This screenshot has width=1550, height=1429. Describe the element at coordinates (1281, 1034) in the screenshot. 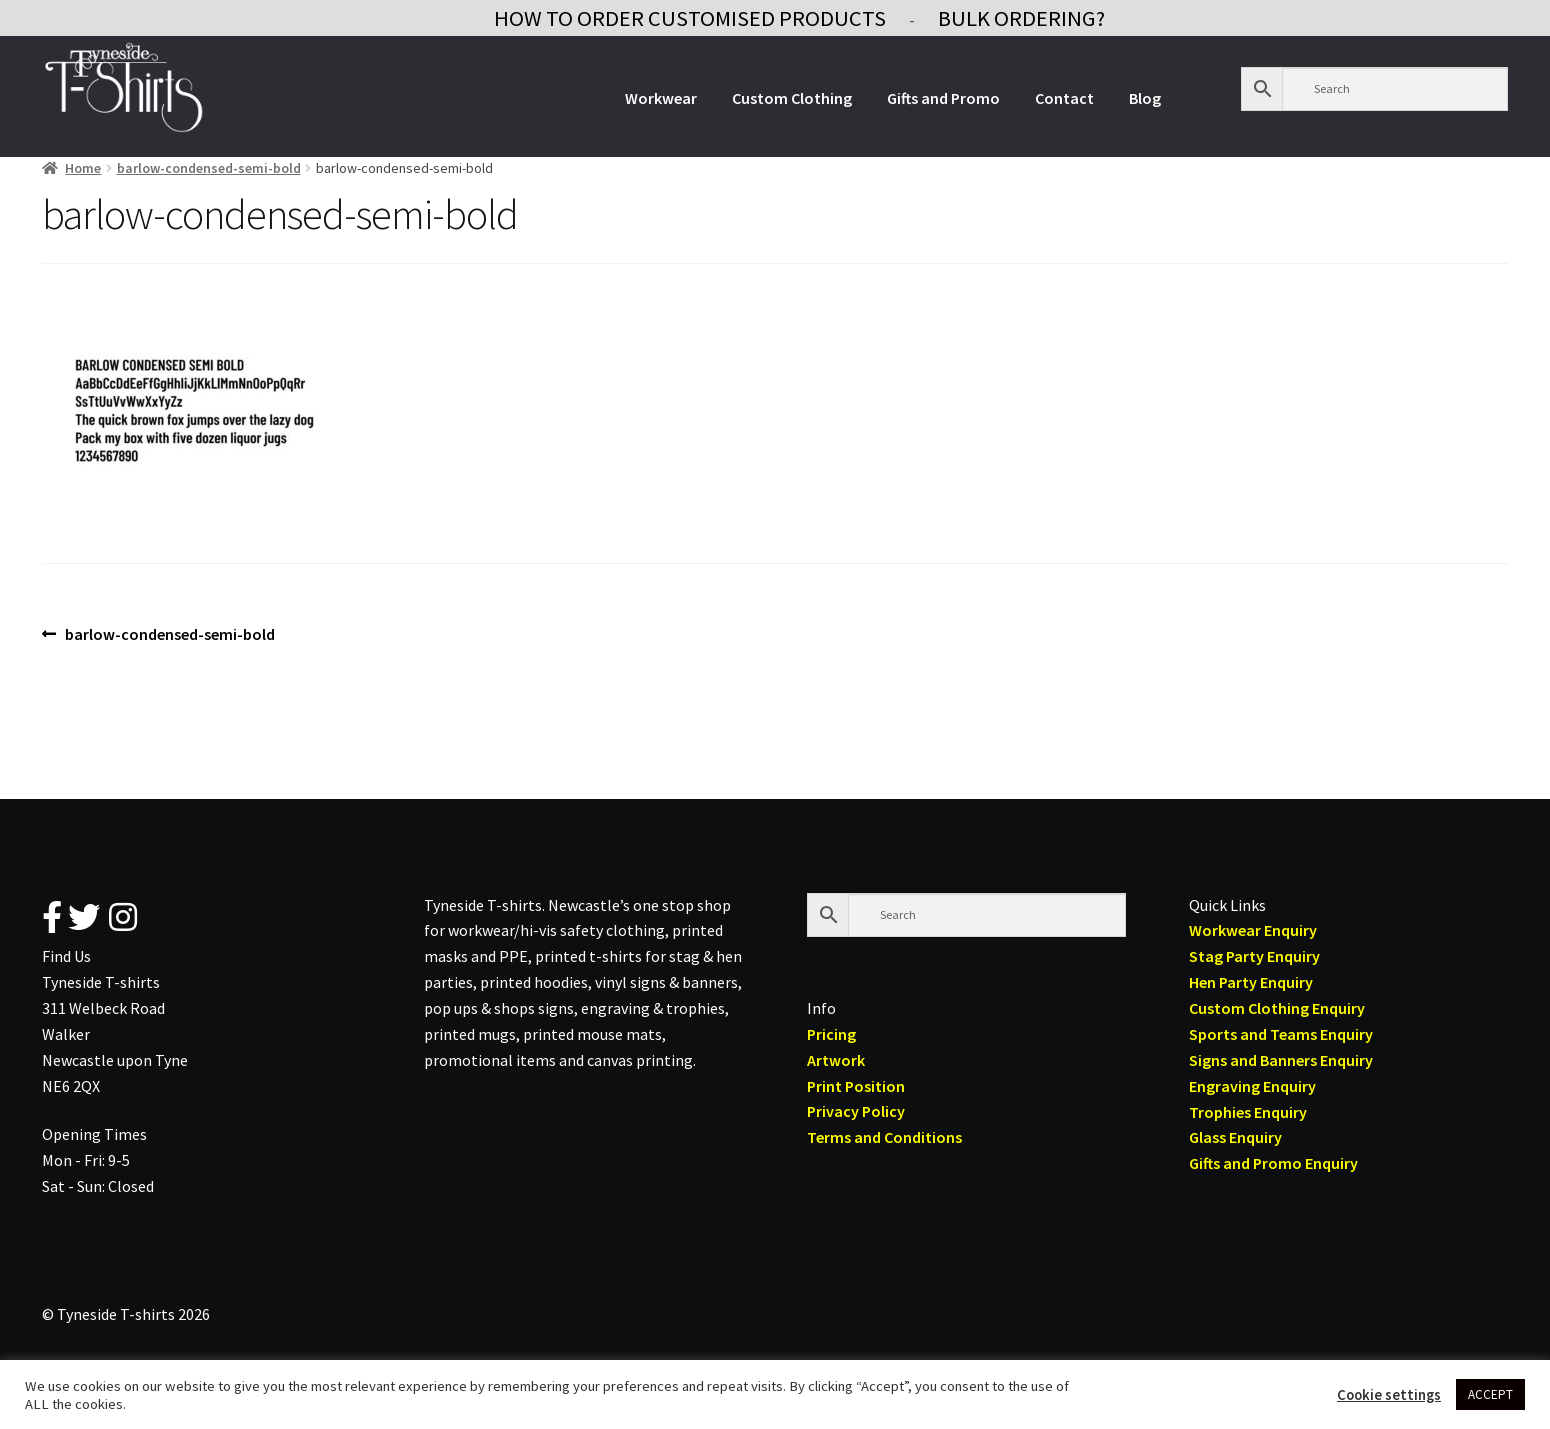

I see `Sports and Teams Enquiry` at that location.